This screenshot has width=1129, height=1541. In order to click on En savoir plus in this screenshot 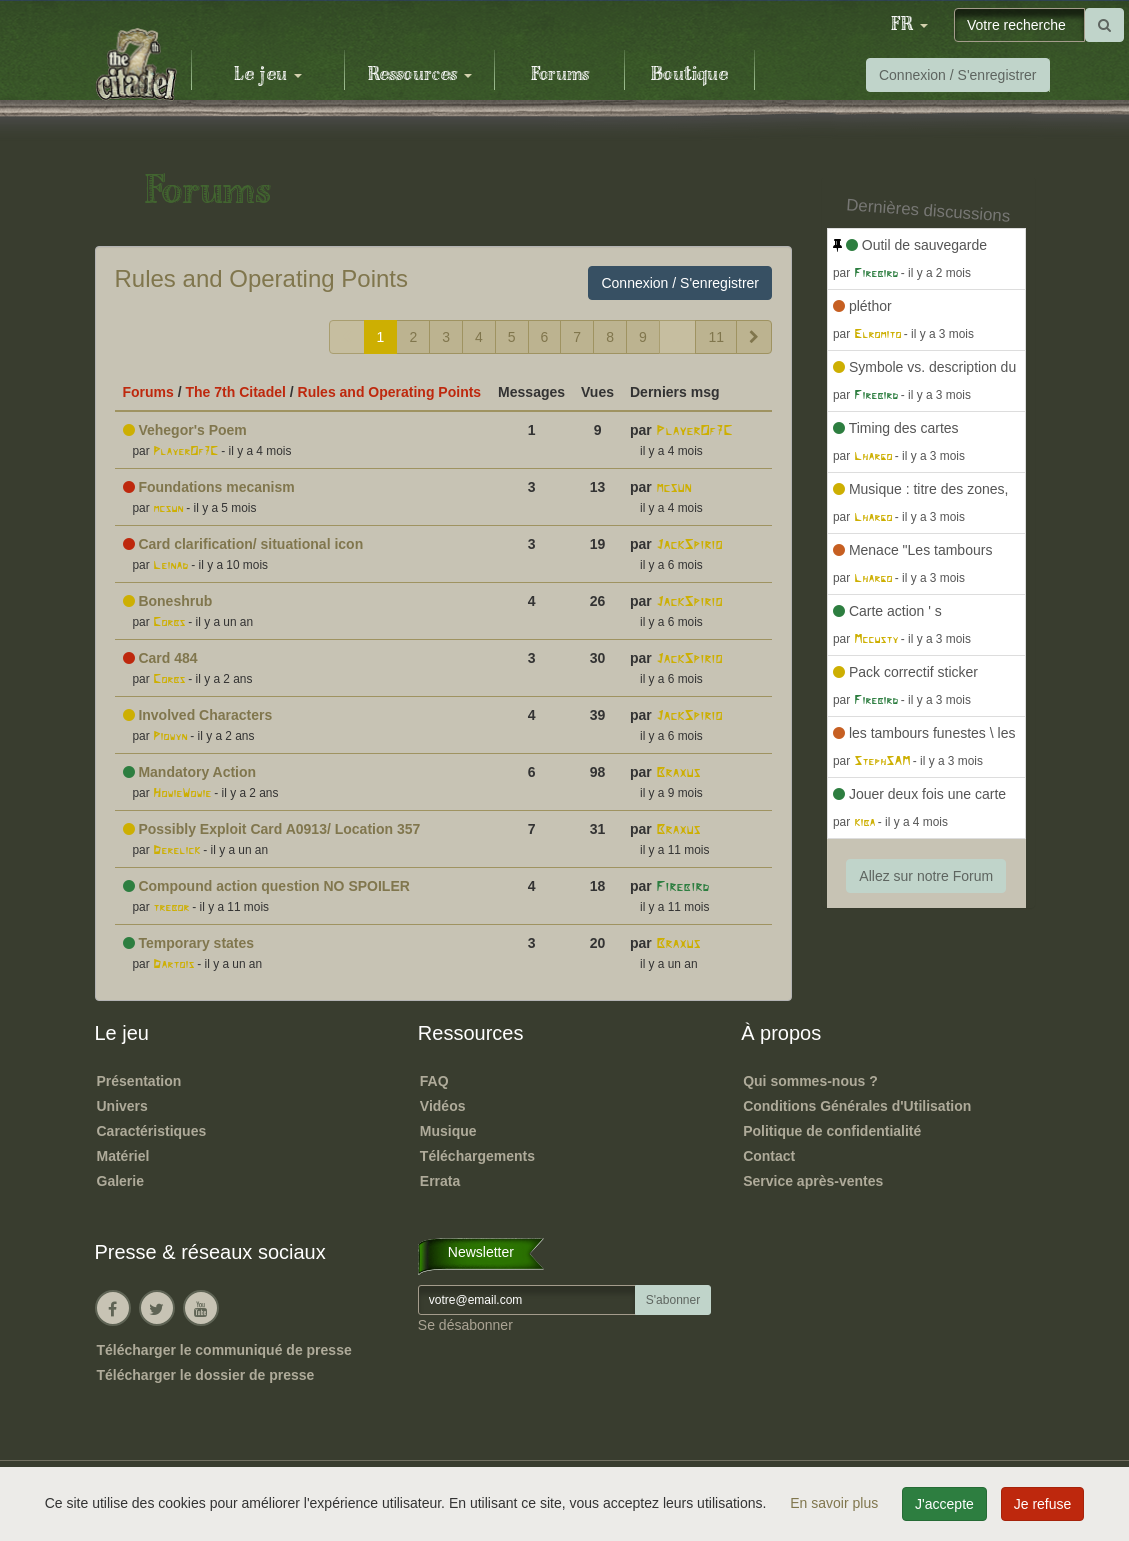, I will do `click(836, 1503)`.